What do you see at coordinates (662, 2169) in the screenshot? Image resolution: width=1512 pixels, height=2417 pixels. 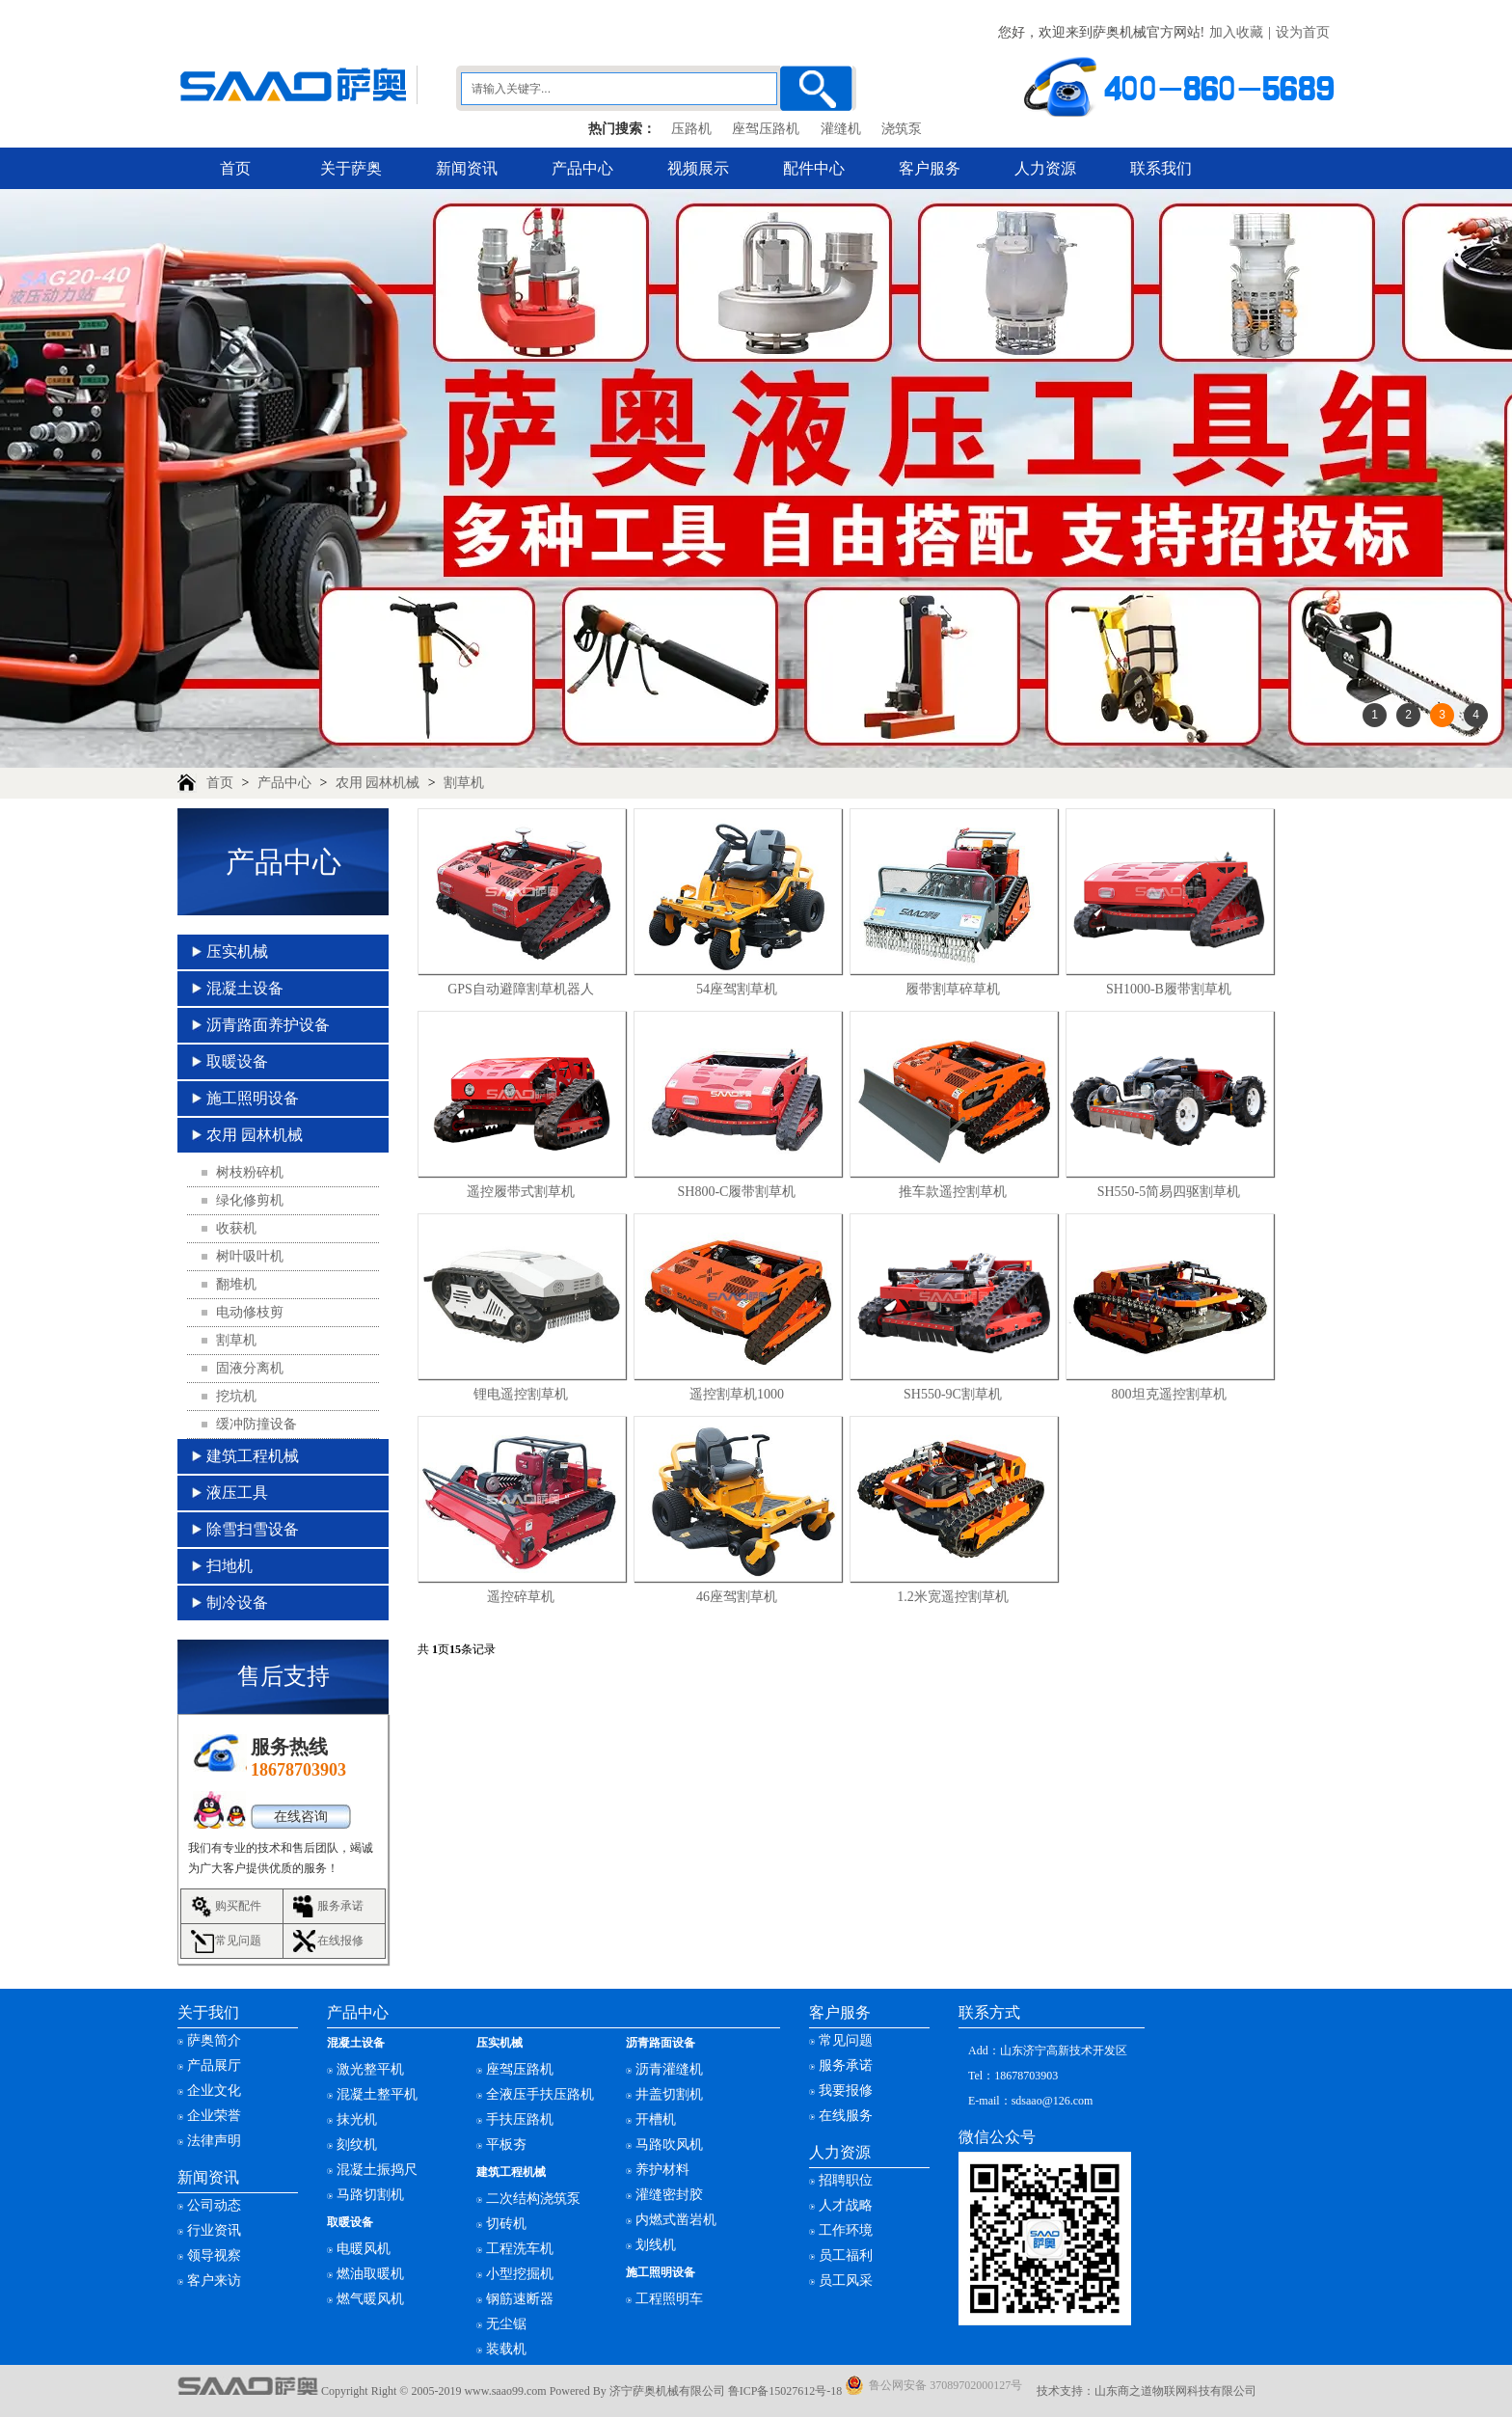 I see `养护材料` at bounding box center [662, 2169].